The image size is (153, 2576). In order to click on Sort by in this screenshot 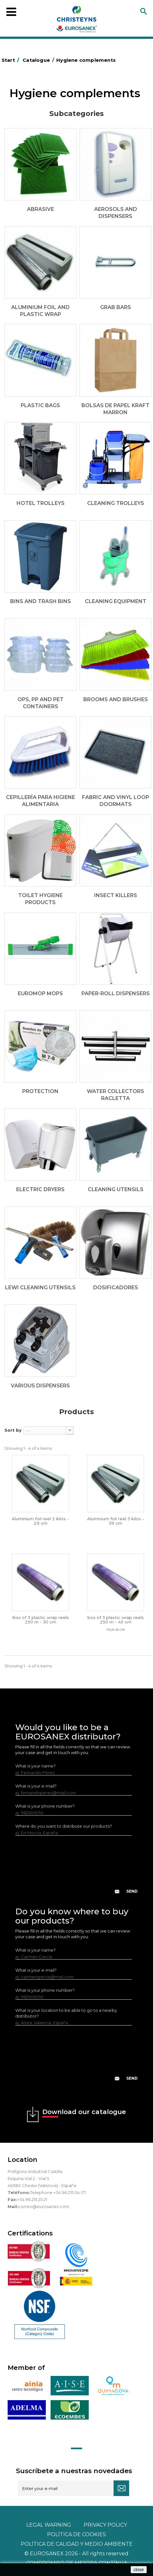, I will do `click(13, 1430)`.